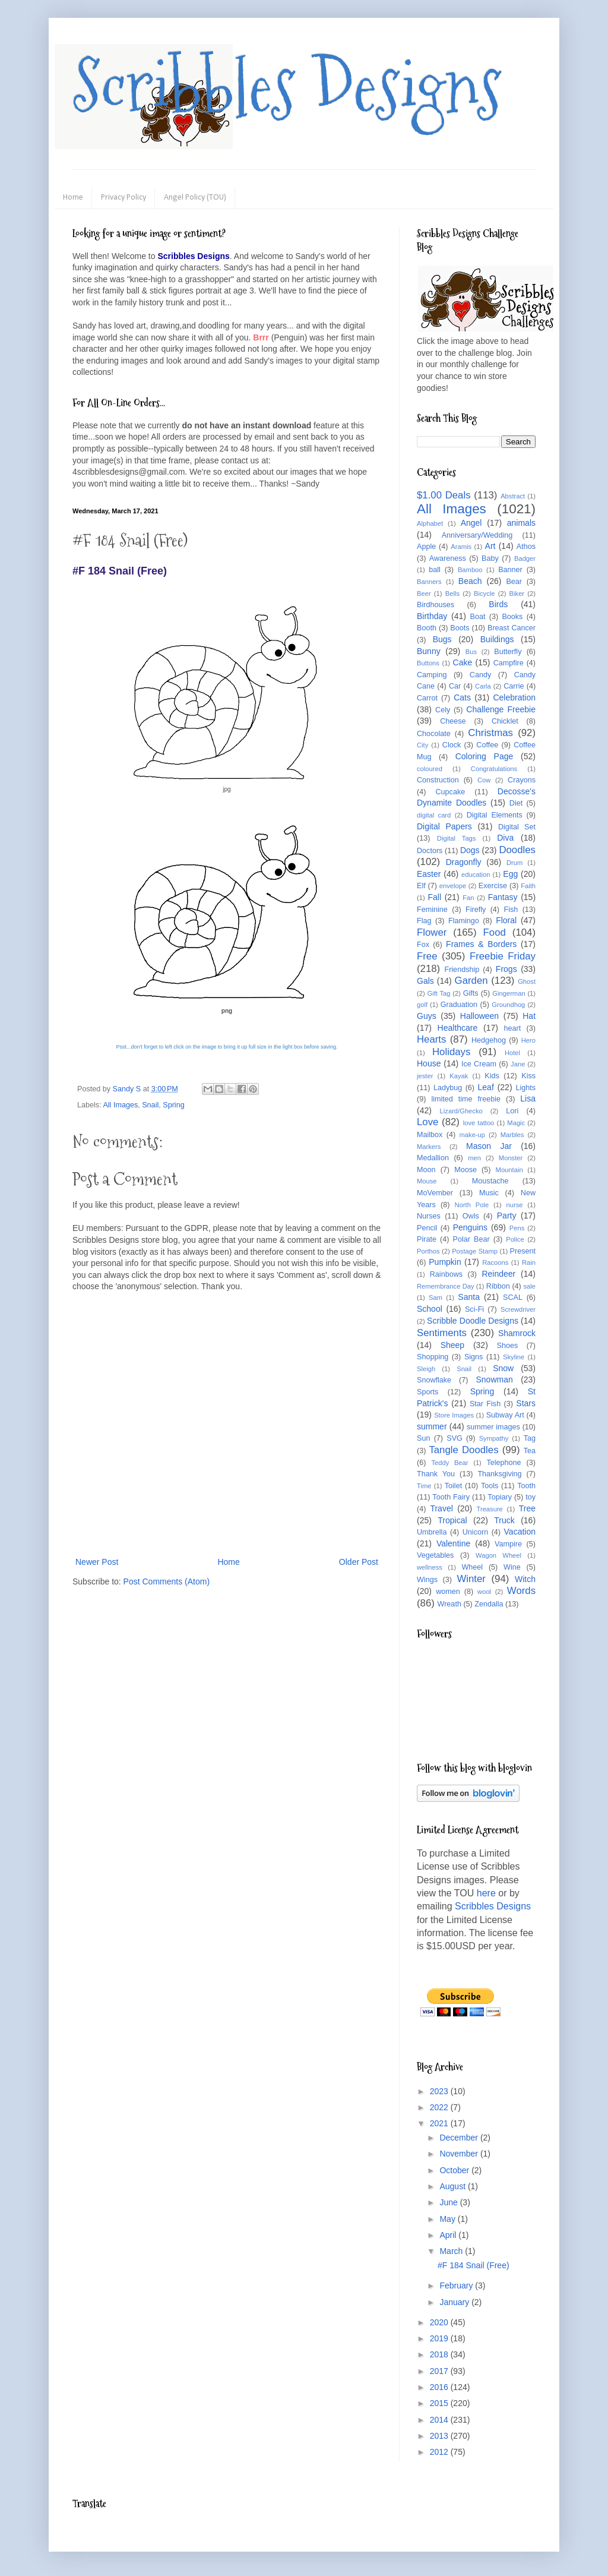 Image resolution: width=608 pixels, height=2576 pixels. I want to click on April, so click(448, 2235).